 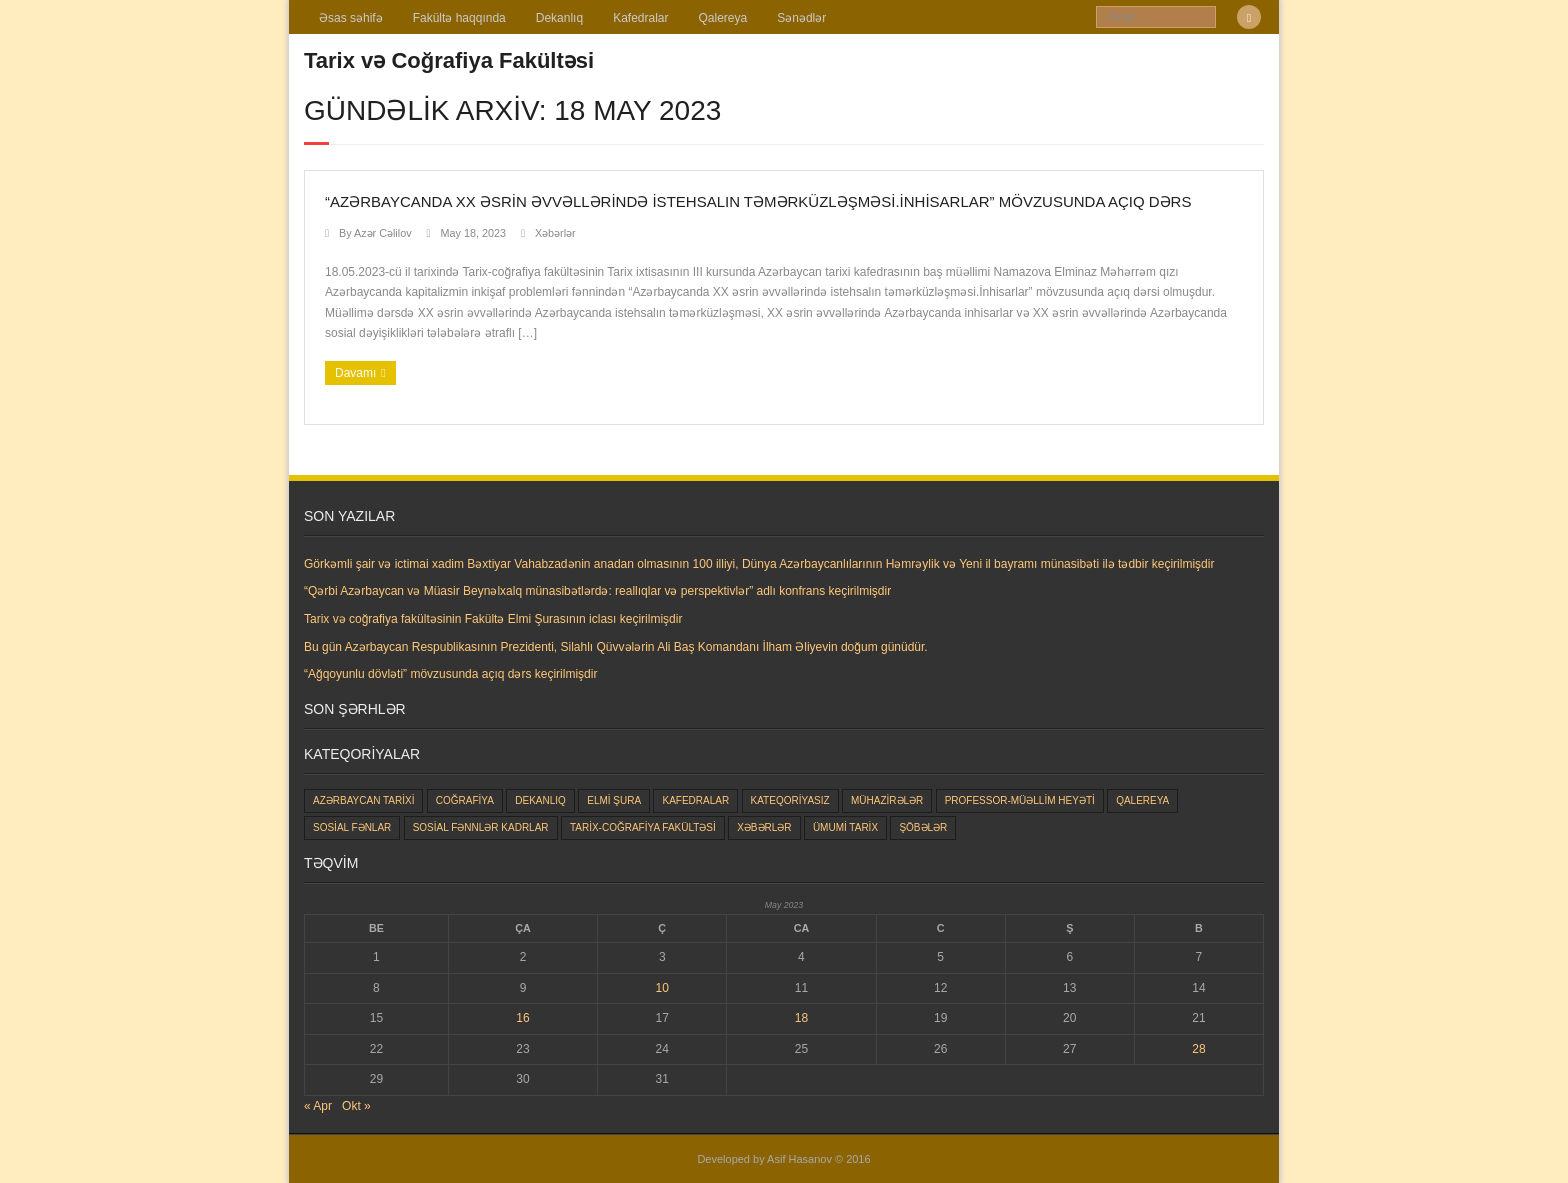 I want to click on Azərbaycan tarixi [Azərbaycan tarixi (25 items)], so click(x=363, y=800).